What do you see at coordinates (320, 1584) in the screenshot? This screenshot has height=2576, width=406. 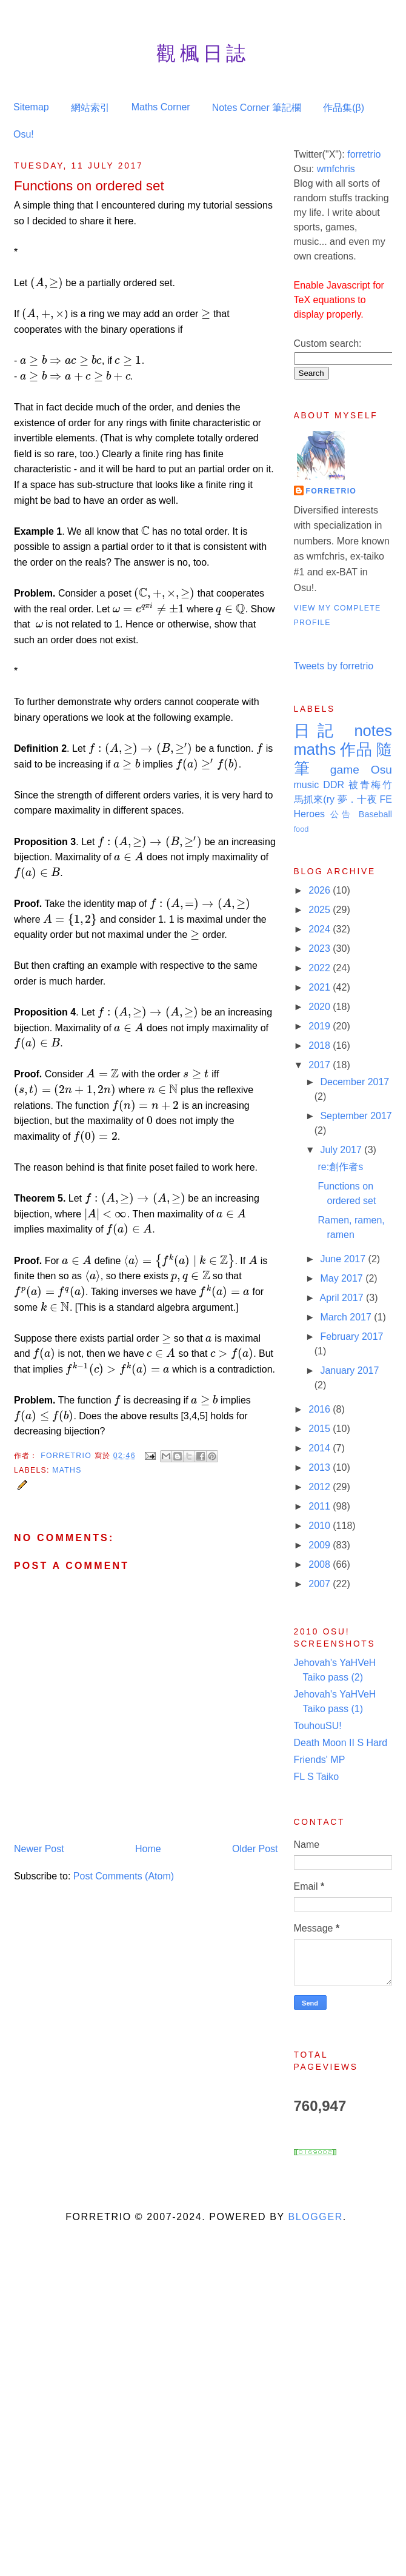 I see `2007` at bounding box center [320, 1584].